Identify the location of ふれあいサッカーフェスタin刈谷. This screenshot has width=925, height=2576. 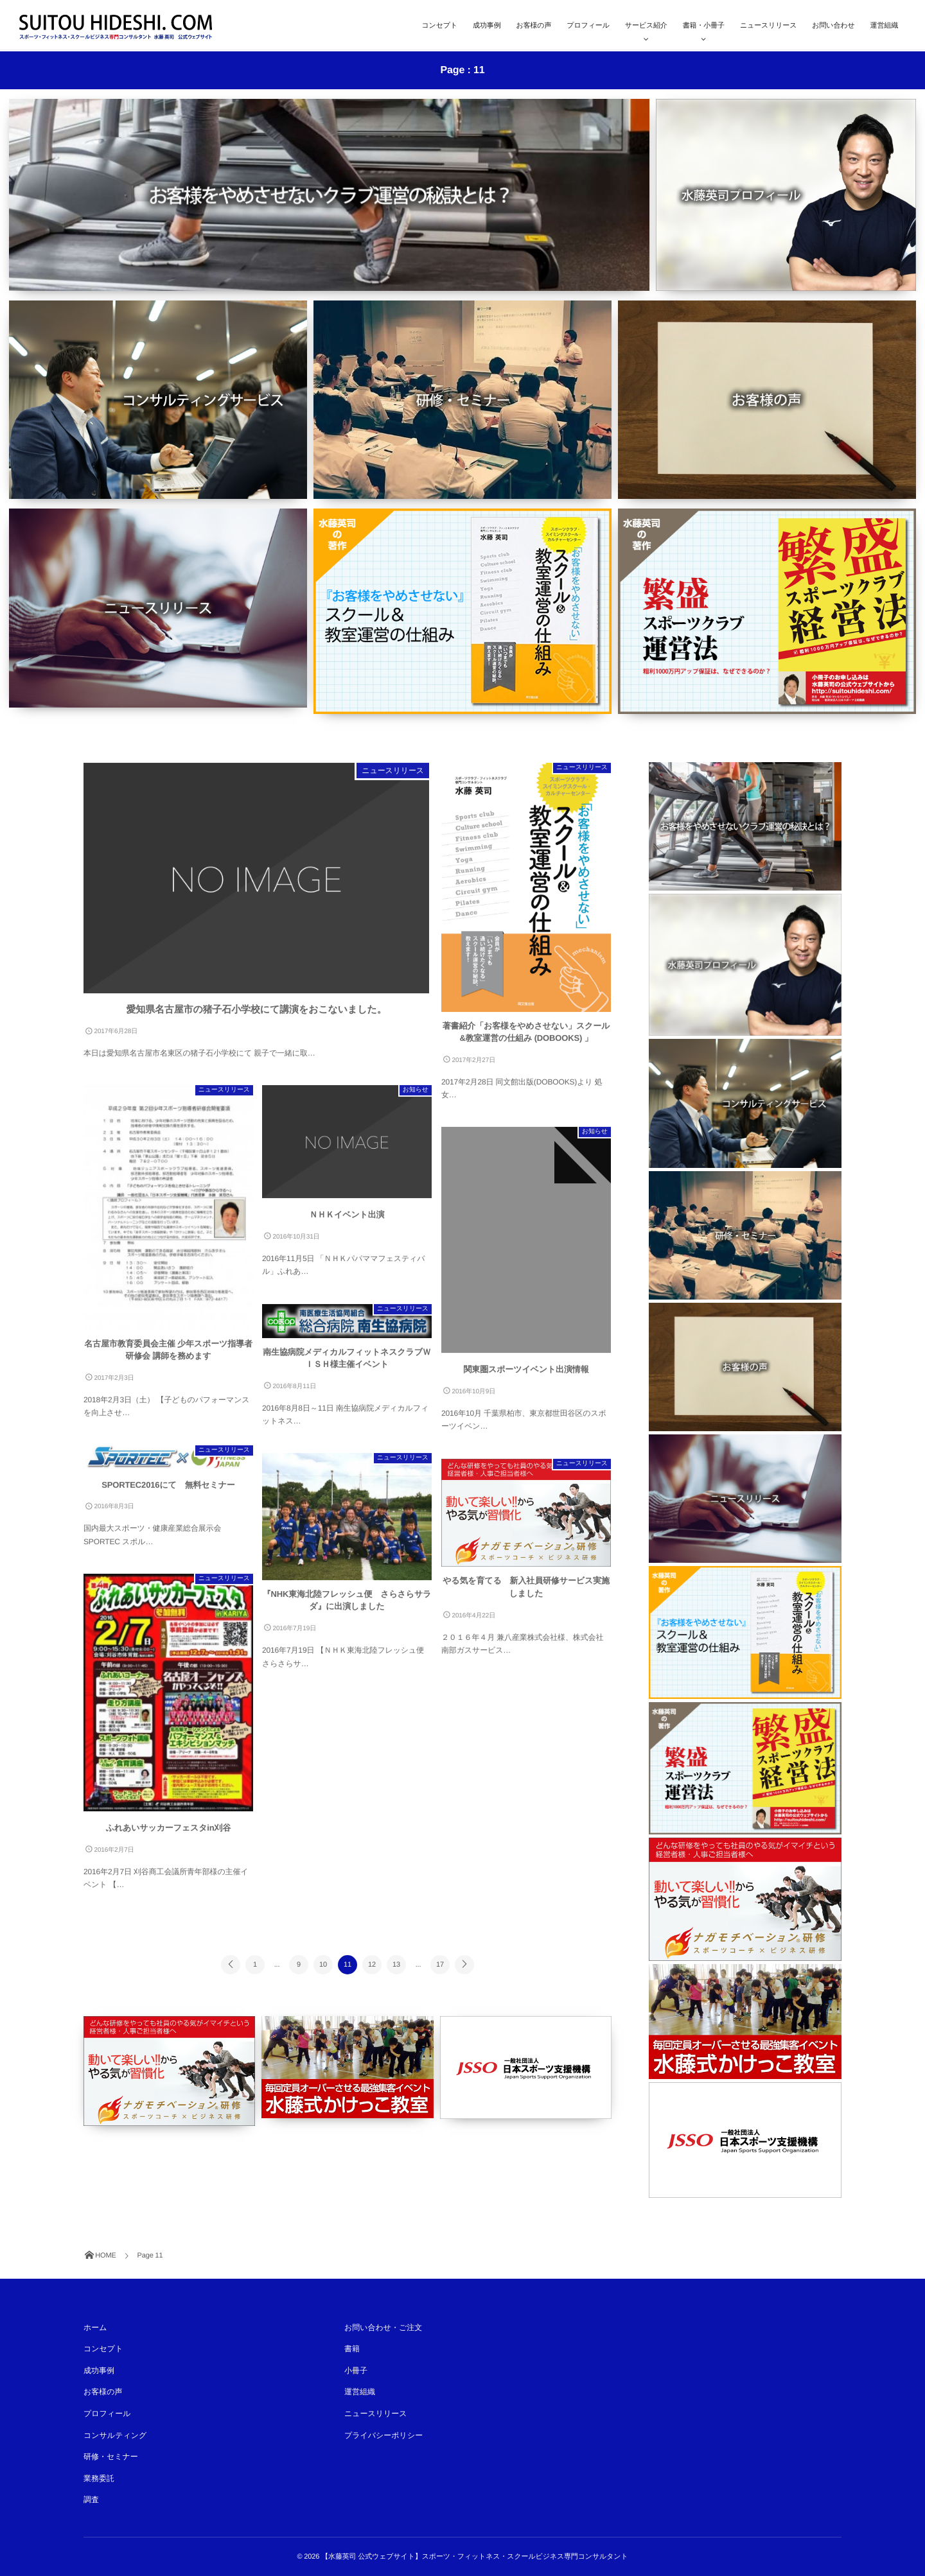
(168, 1834).